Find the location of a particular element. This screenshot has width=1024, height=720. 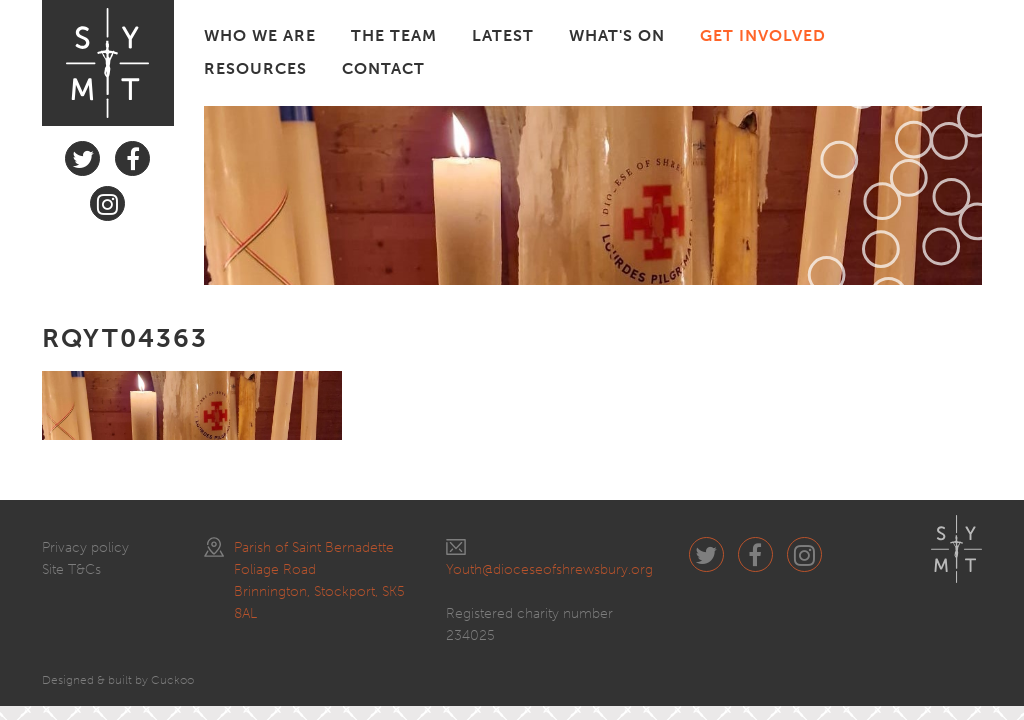

Designed & built by Cuckoo is located at coordinates (118, 680).